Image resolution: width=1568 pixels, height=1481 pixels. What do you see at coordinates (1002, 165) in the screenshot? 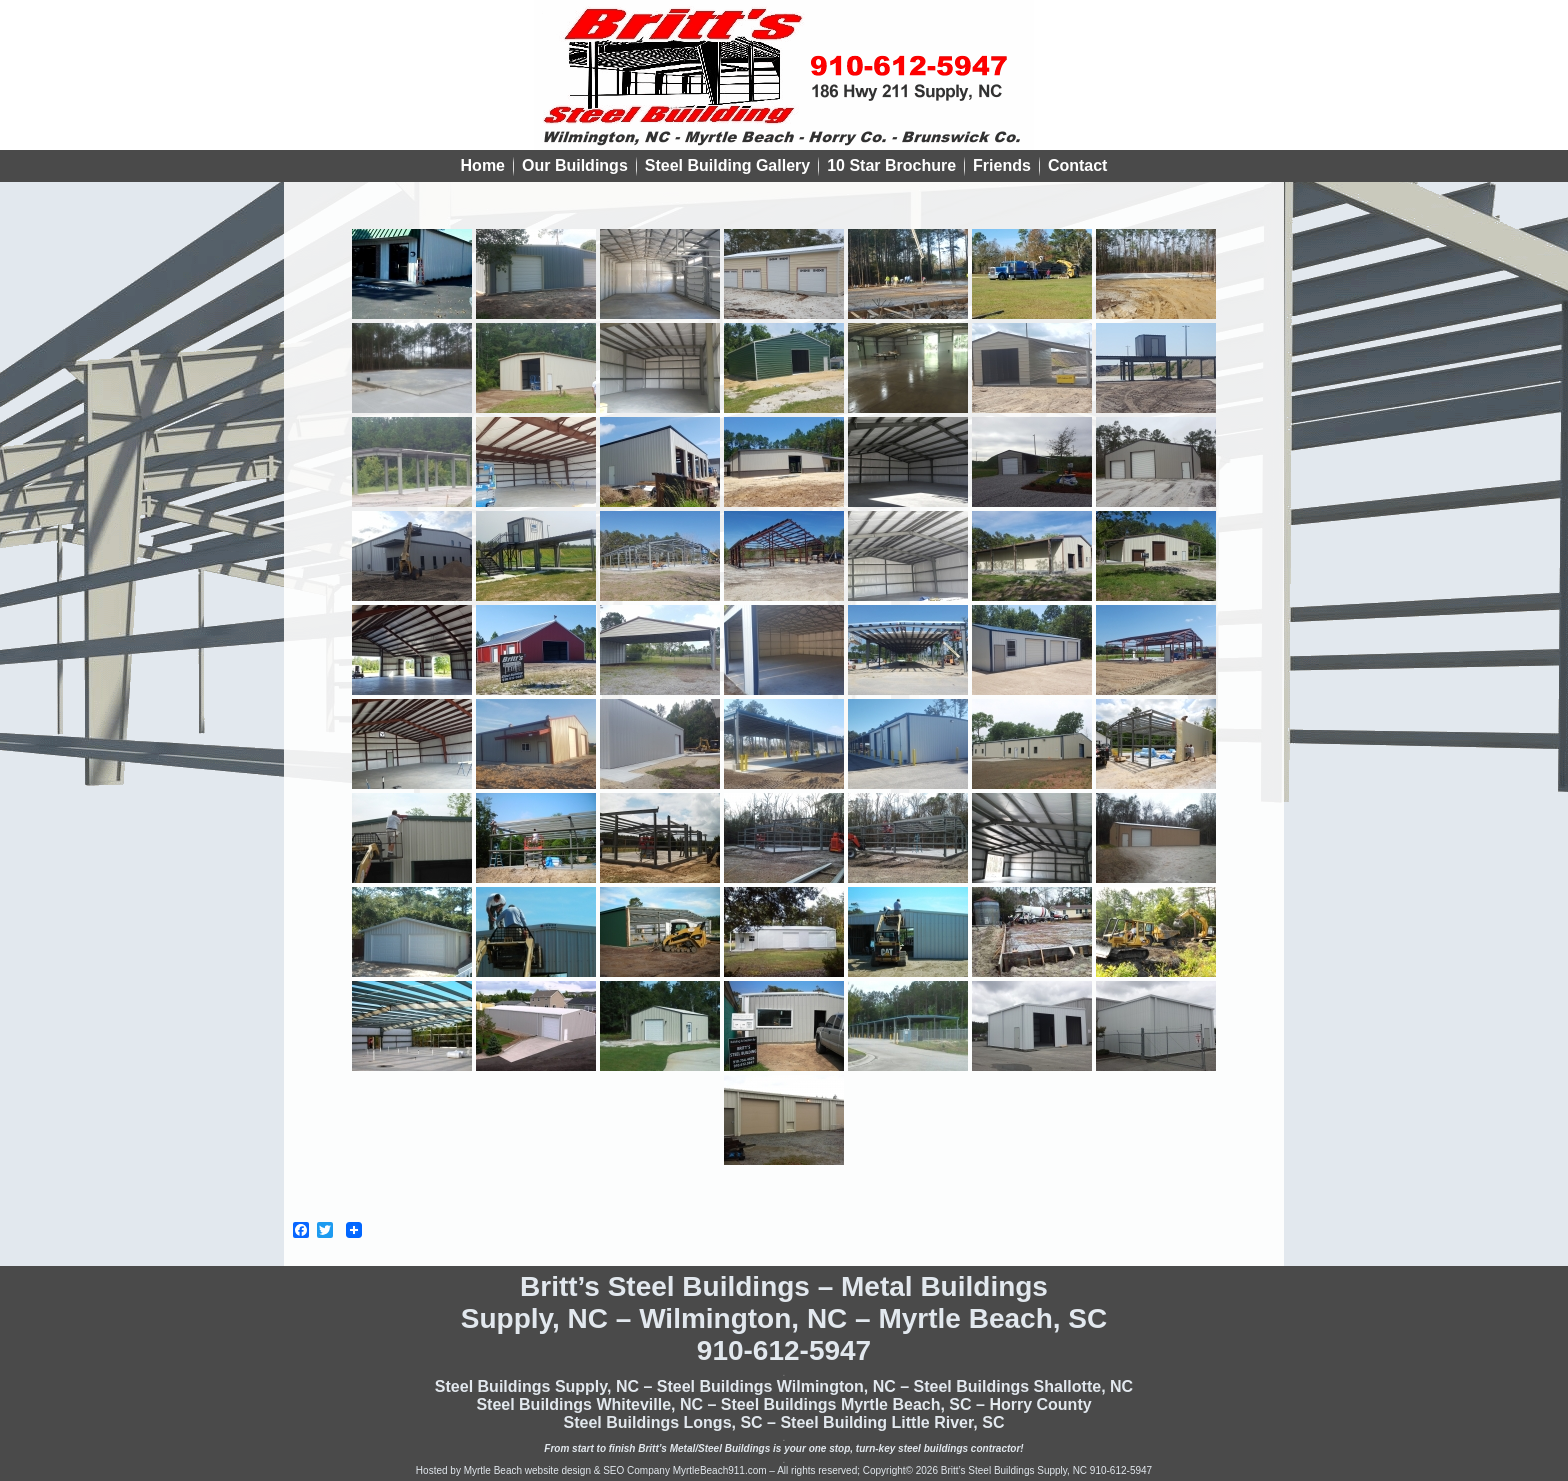
I see `Friends` at bounding box center [1002, 165].